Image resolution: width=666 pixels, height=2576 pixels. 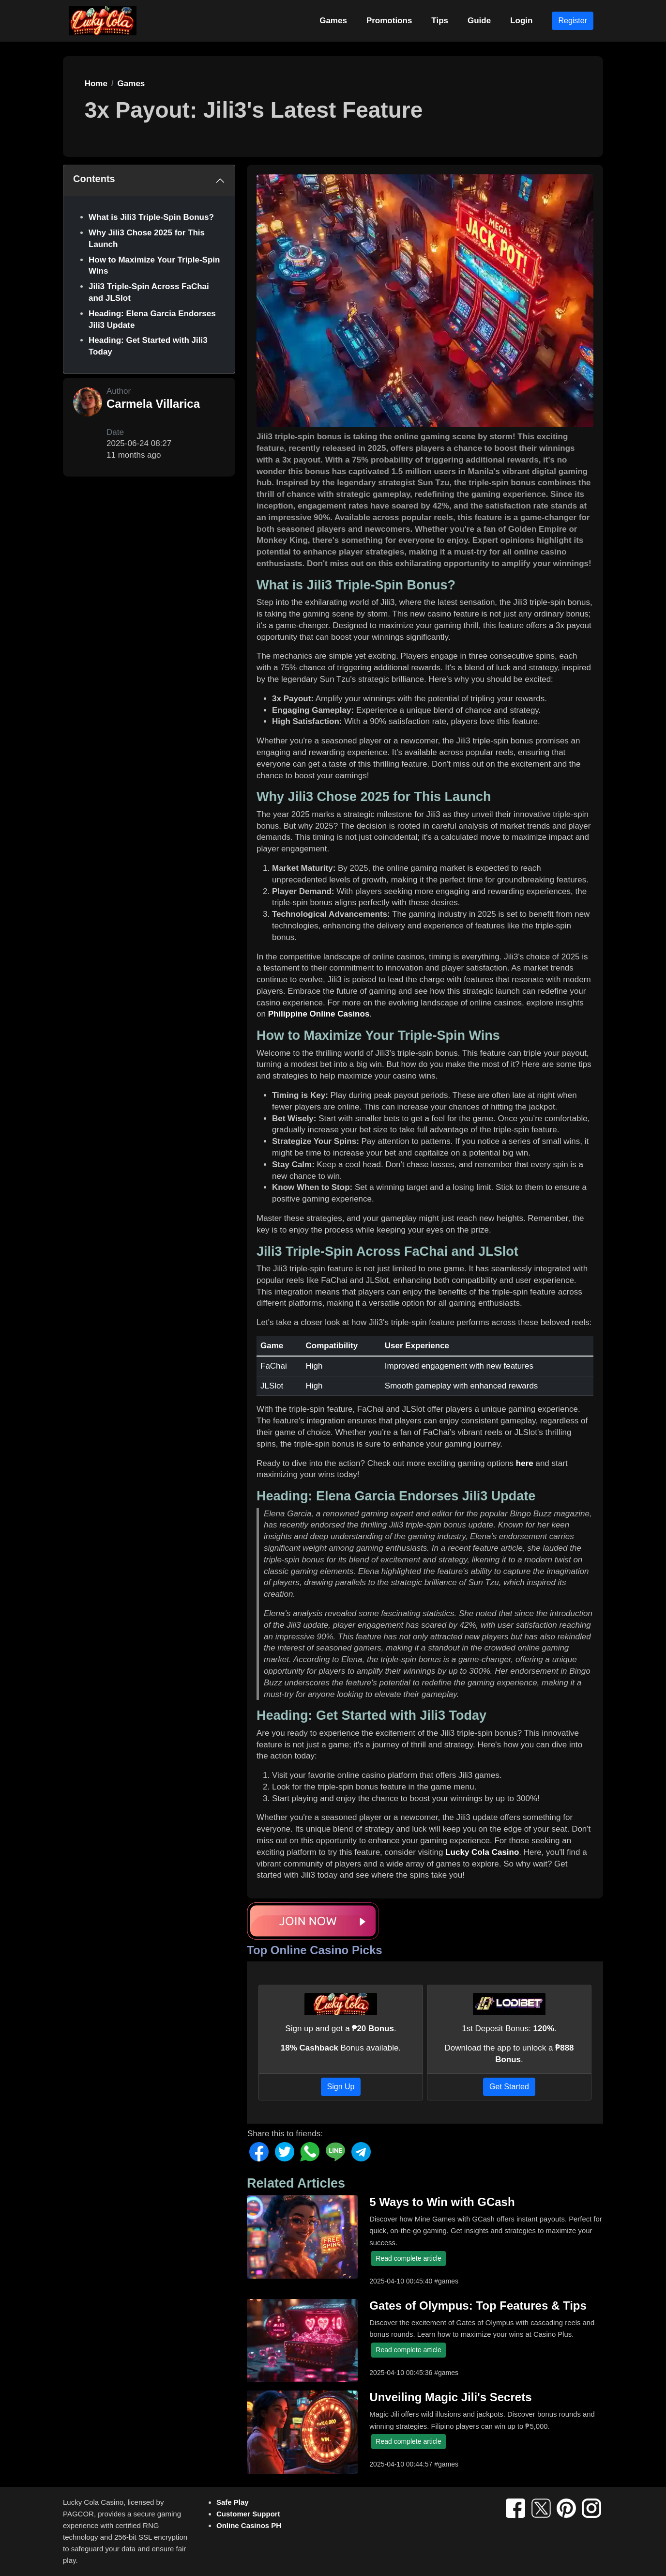 I want to click on What is Jili3 Triple-Spin Bonus?, so click(x=151, y=217).